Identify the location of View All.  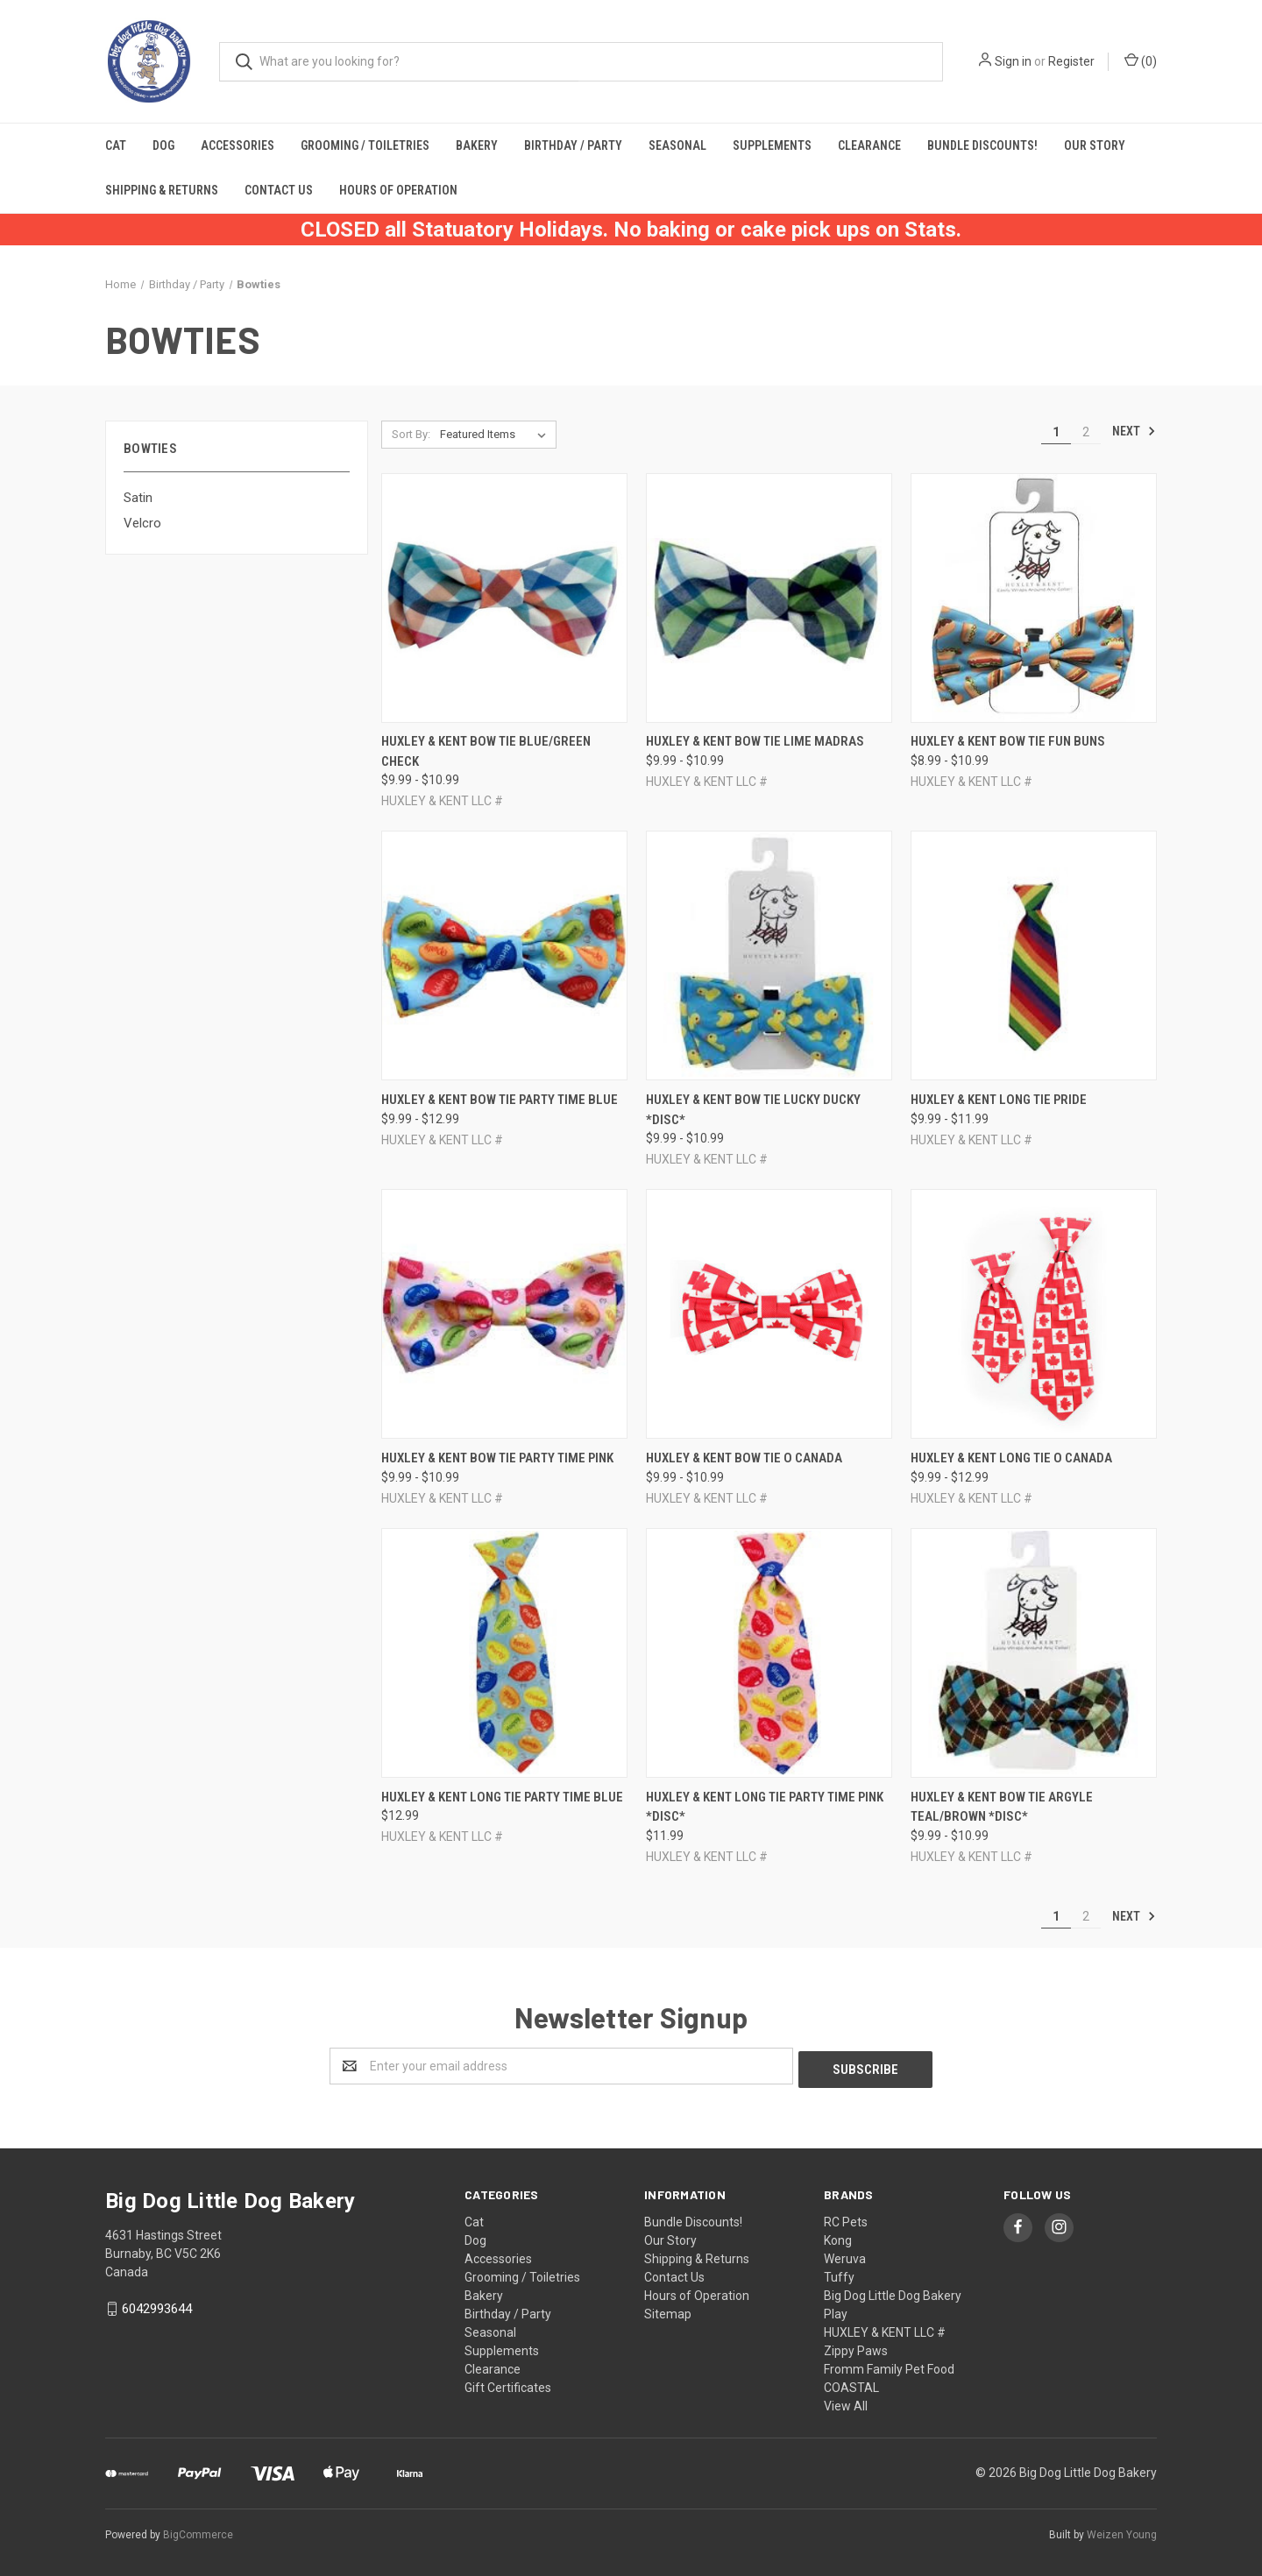
(846, 2403).